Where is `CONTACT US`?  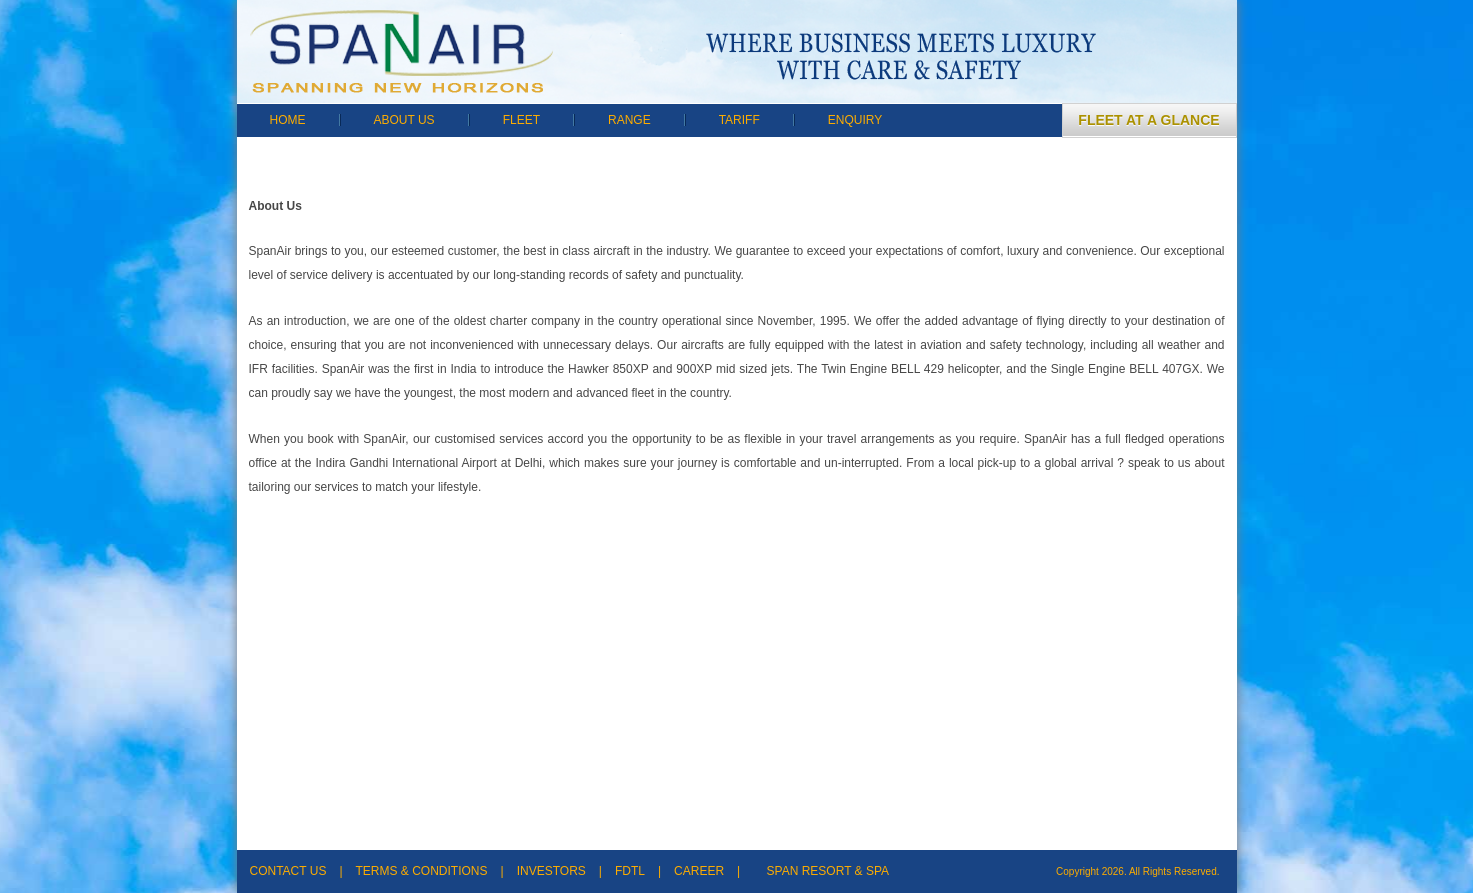
CONTACT US is located at coordinates (288, 871).